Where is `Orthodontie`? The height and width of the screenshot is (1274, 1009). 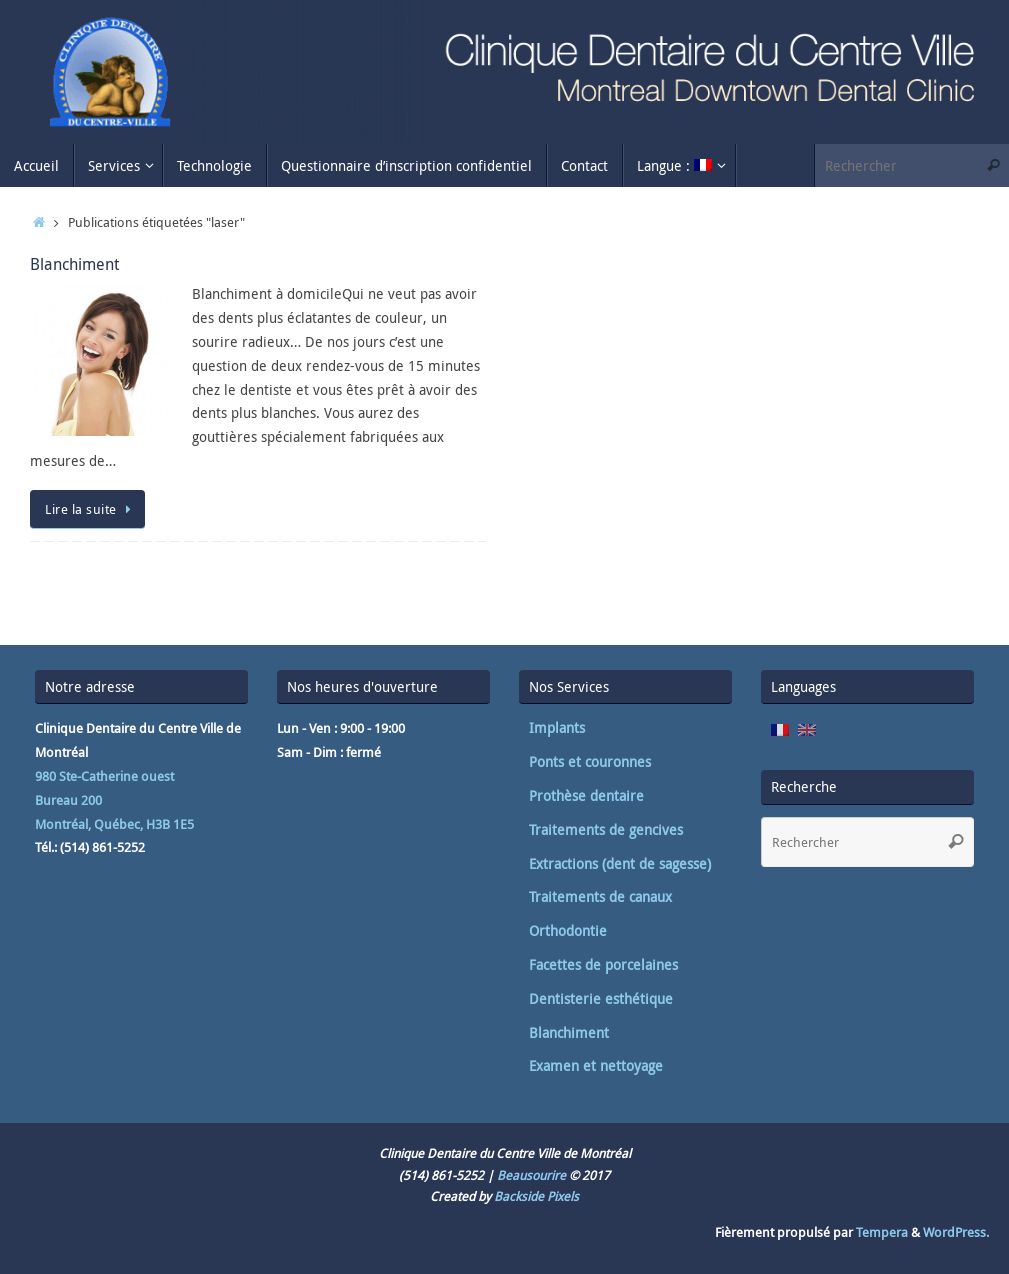 Orthodontie is located at coordinates (568, 930).